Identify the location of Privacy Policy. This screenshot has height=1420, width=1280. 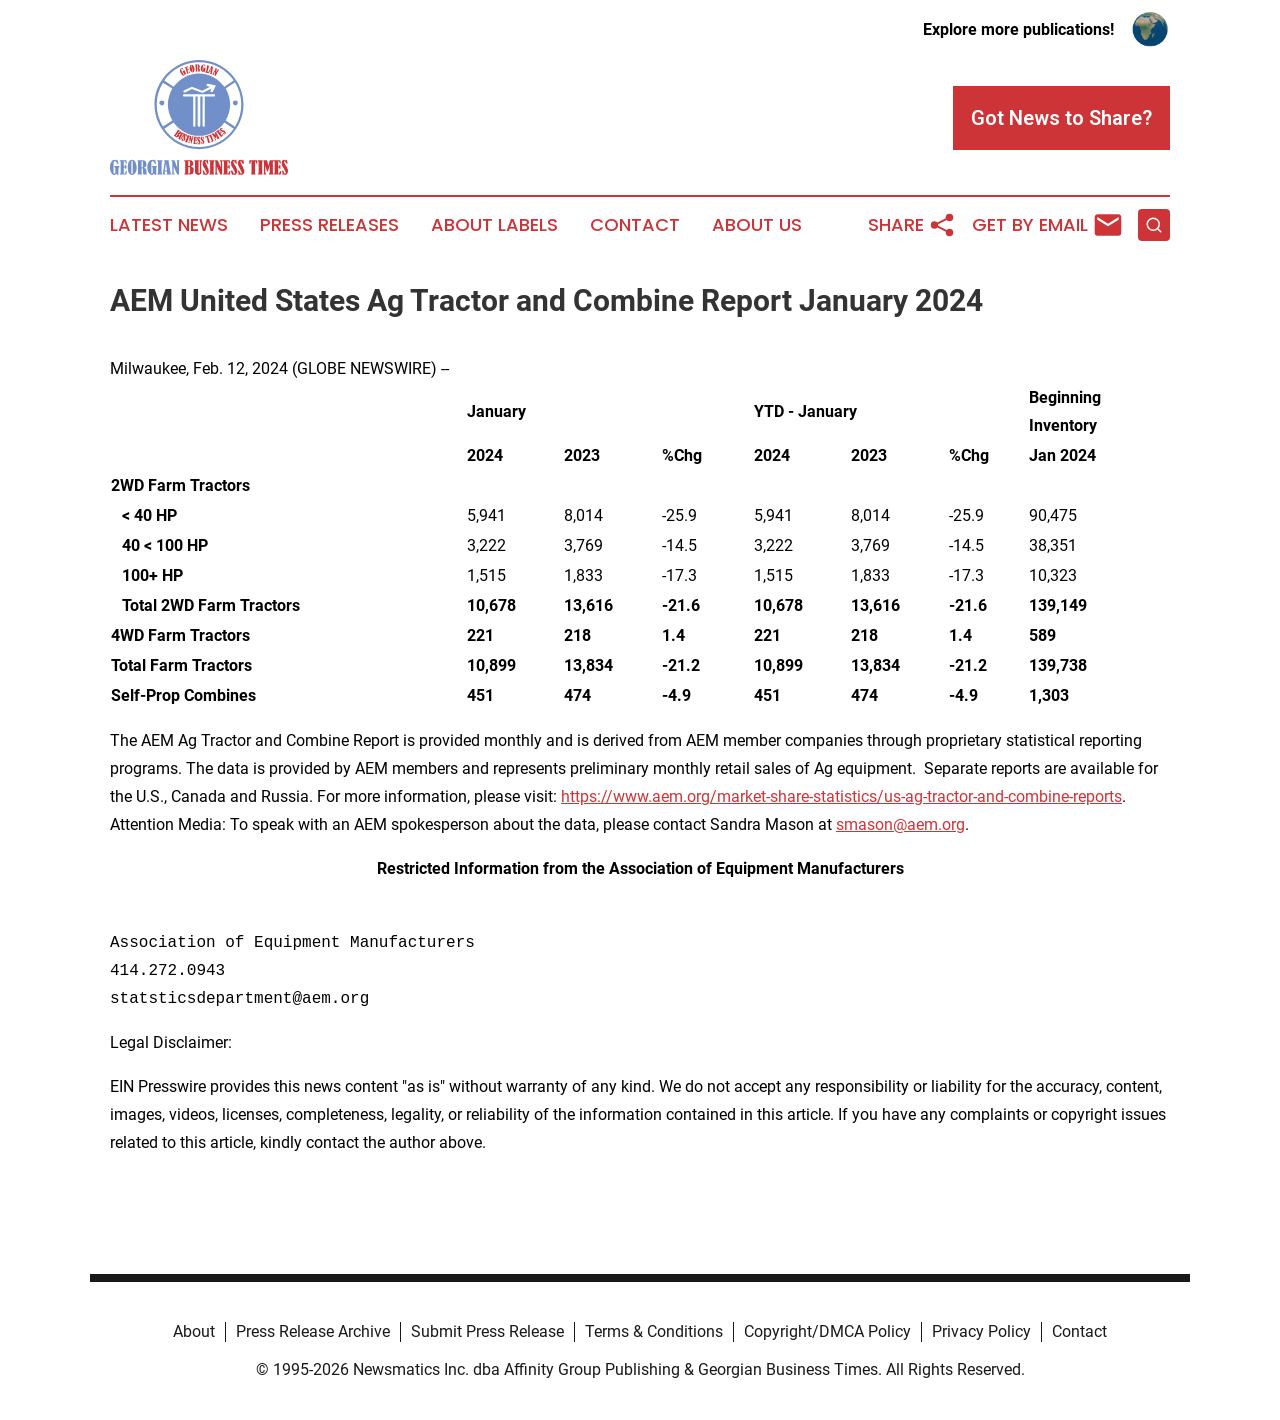
(981, 1331).